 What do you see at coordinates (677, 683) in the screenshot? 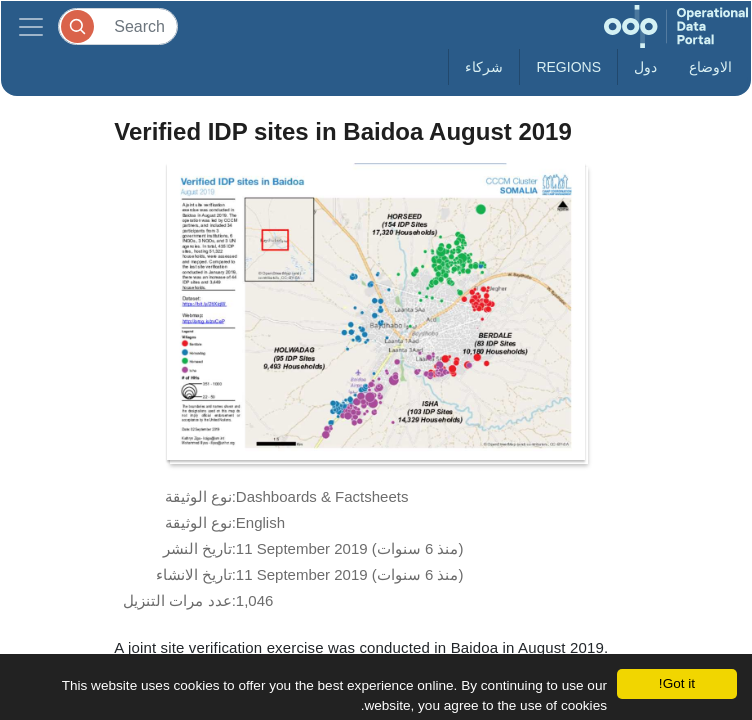
I see `Got it!` at bounding box center [677, 683].